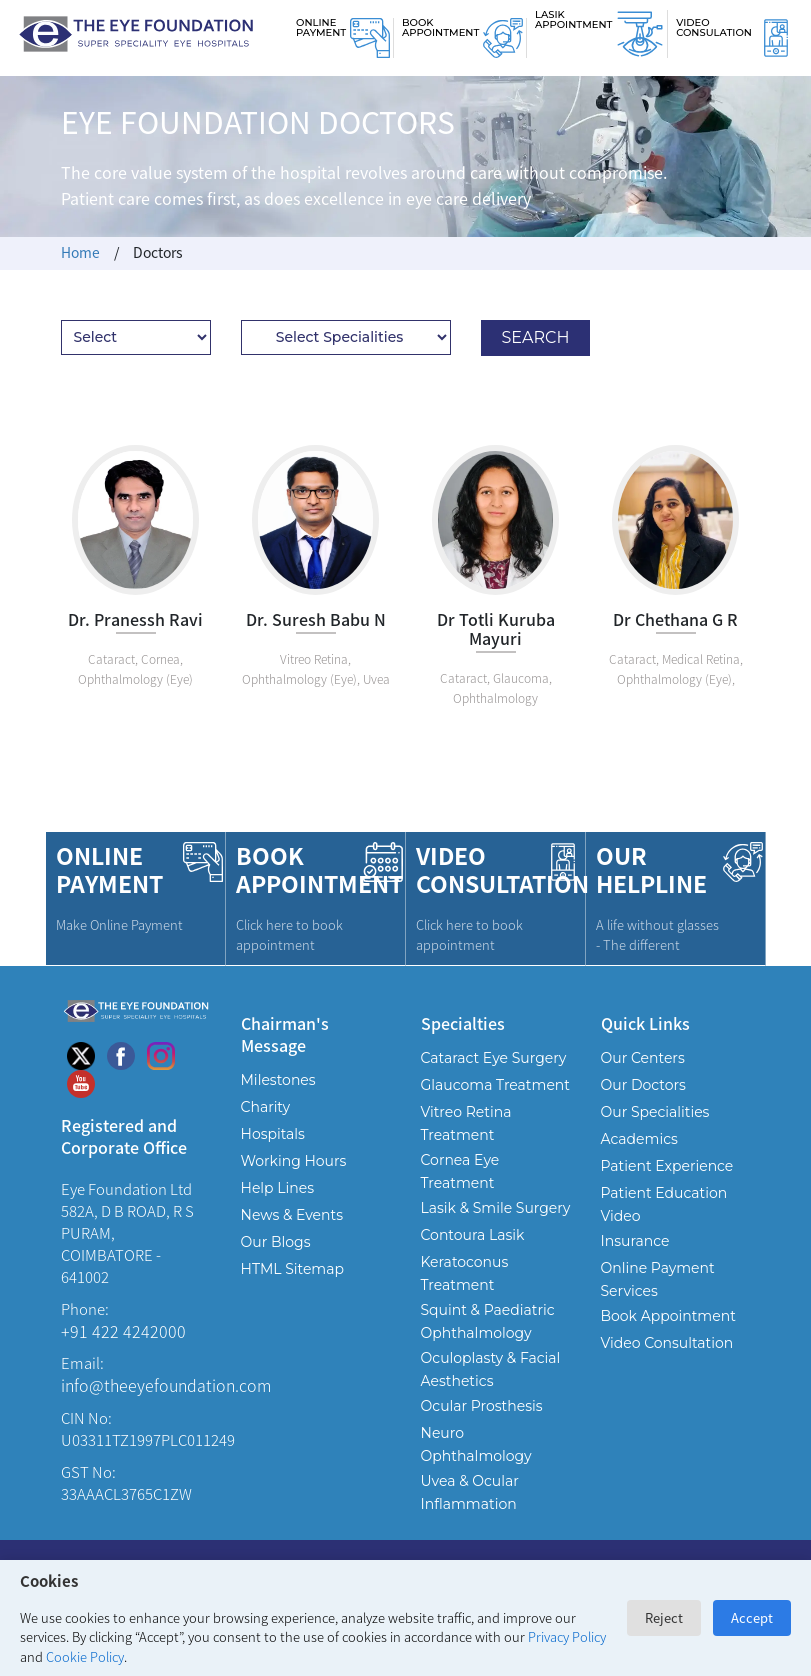 The image size is (811, 1676). I want to click on HTML Sitemap, so click(292, 1269).